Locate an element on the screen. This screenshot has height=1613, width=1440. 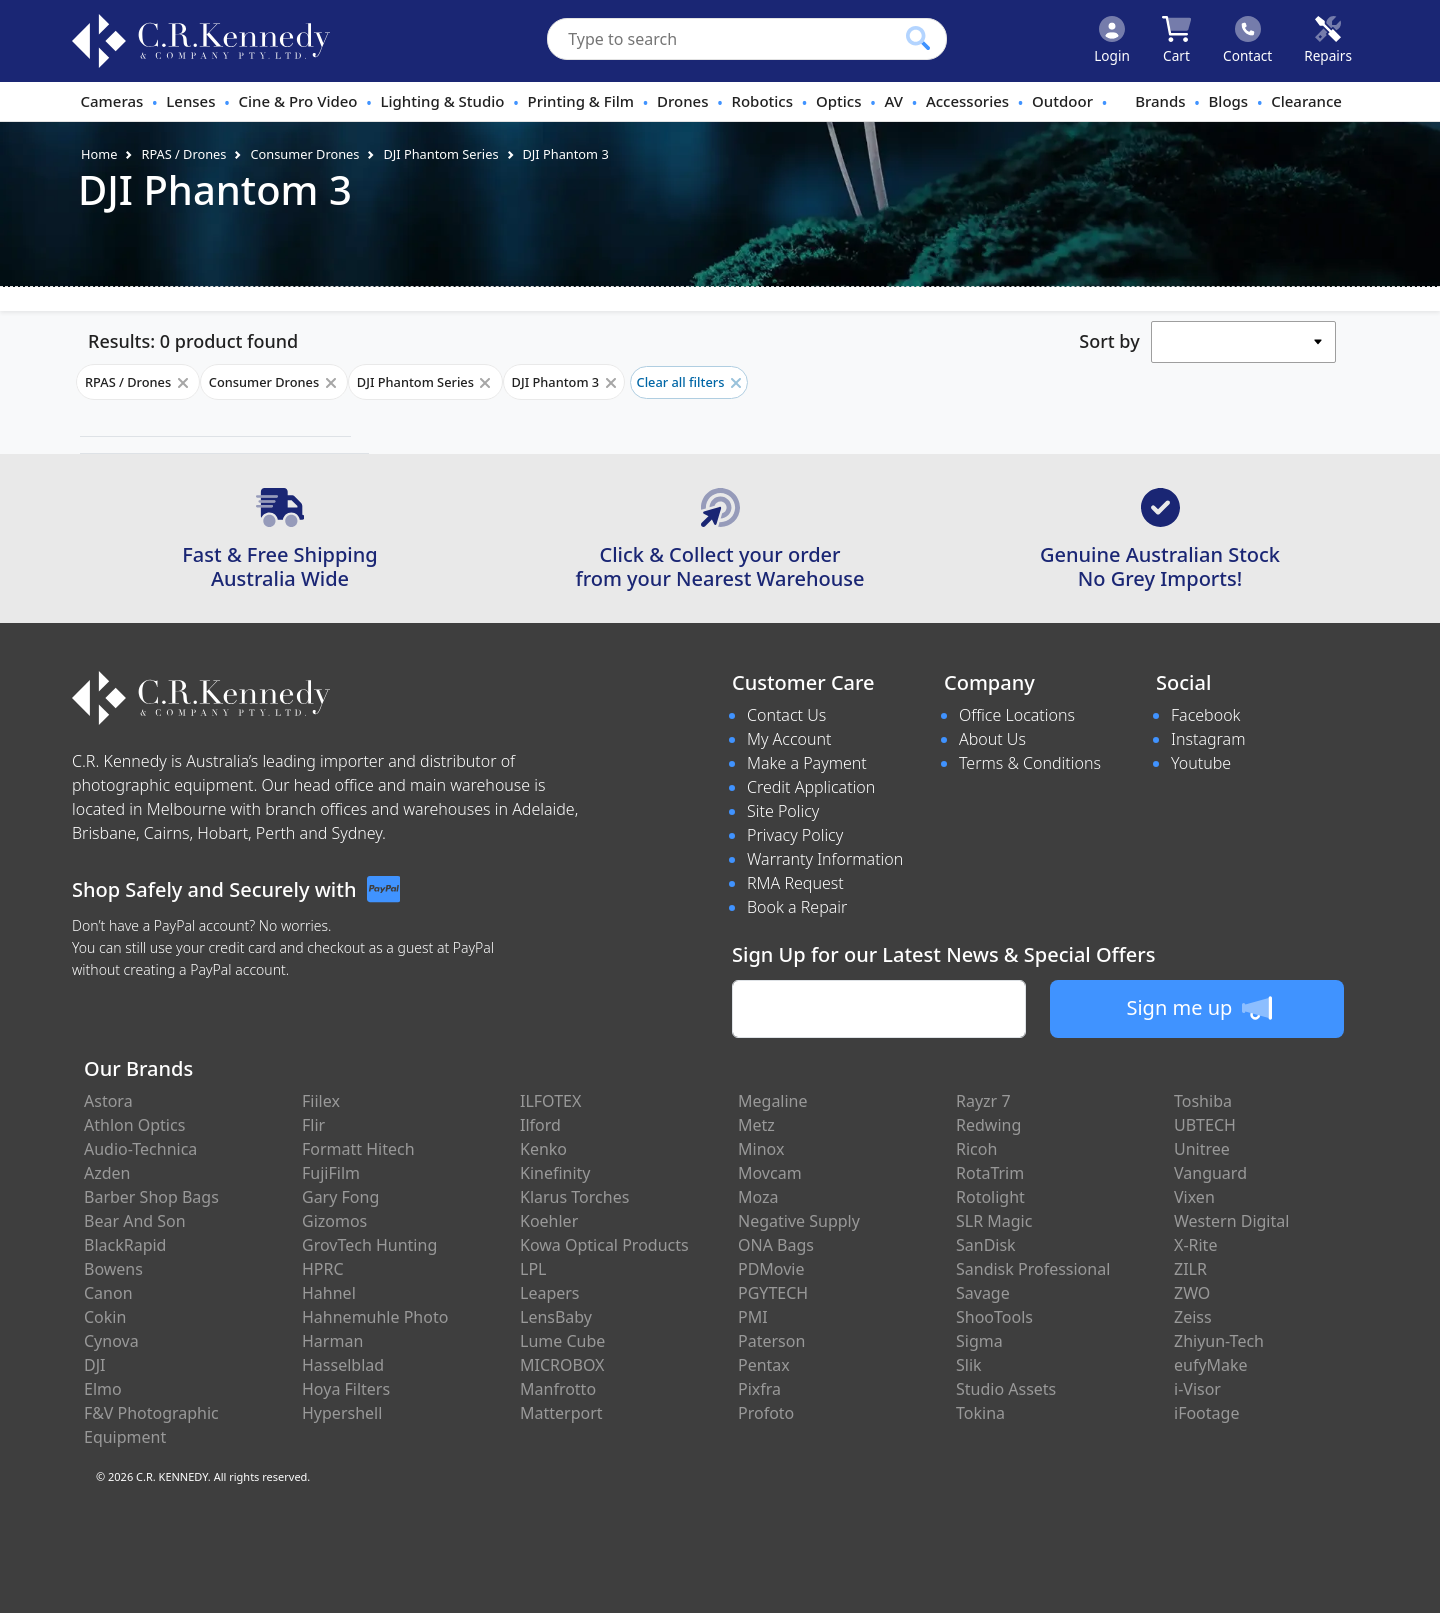
ONA Bags is located at coordinates (776, 1245).